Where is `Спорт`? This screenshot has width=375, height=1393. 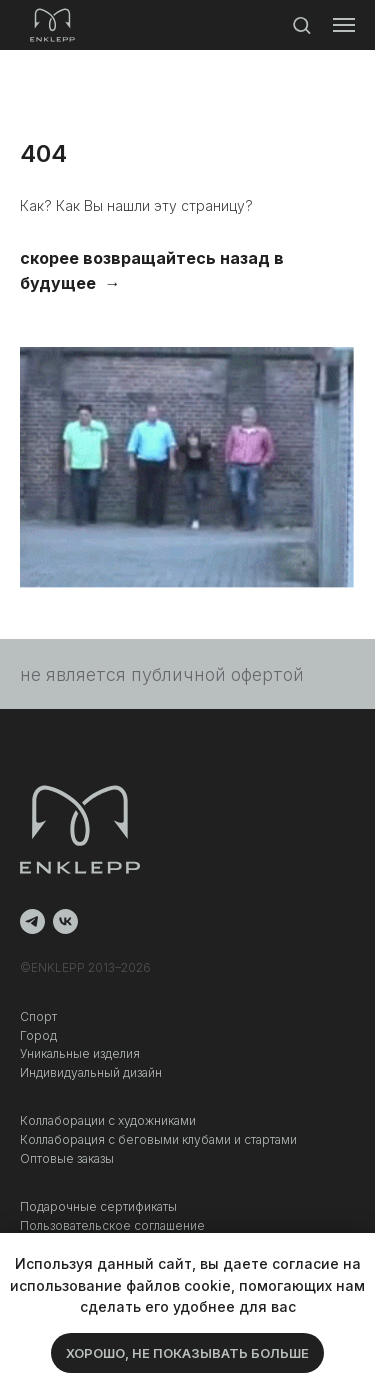 Спорт is located at coordinates (38, 1016).